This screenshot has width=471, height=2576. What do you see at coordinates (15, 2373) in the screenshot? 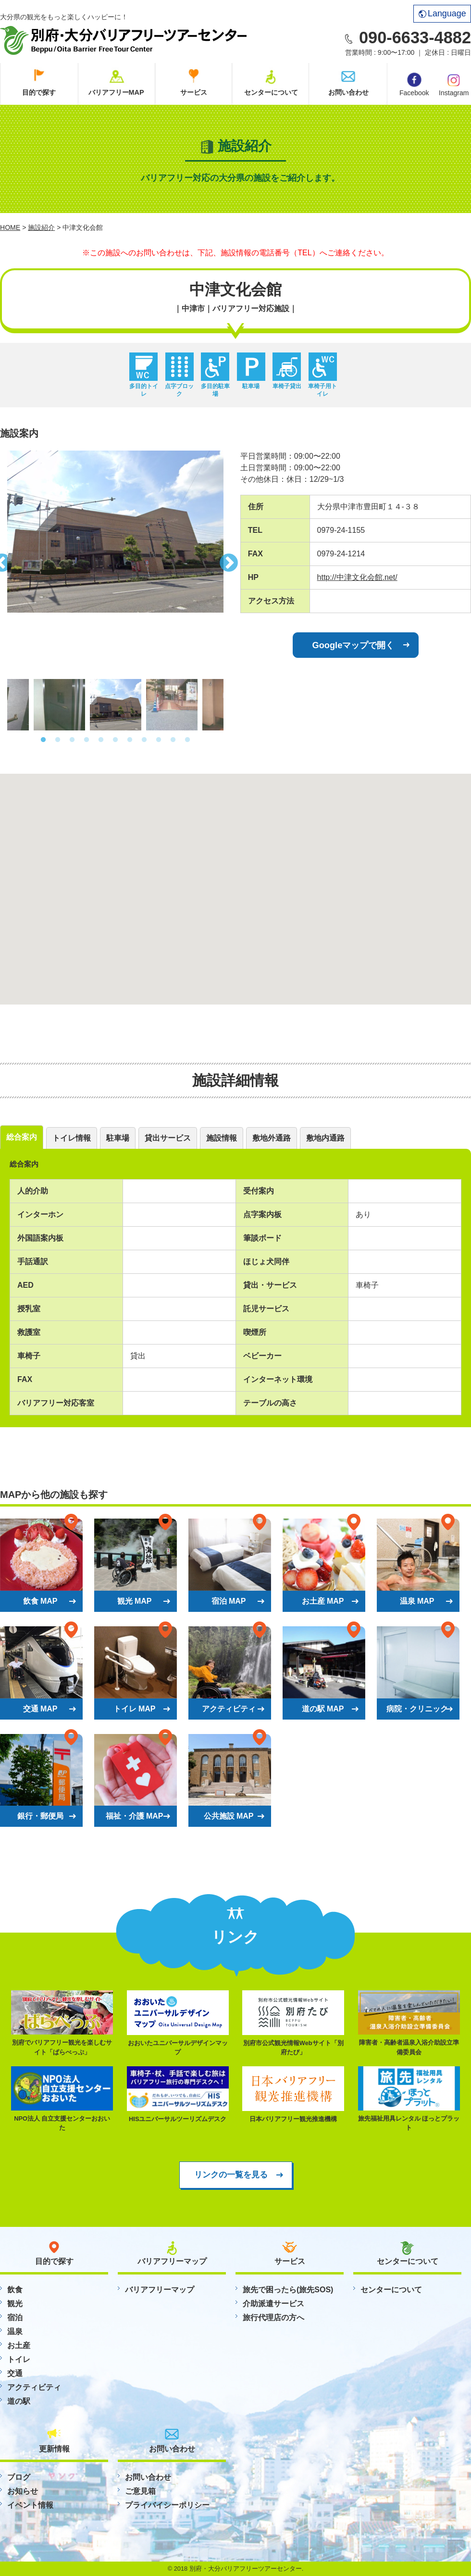
I see `交通` at bounding box center [15, 2373].